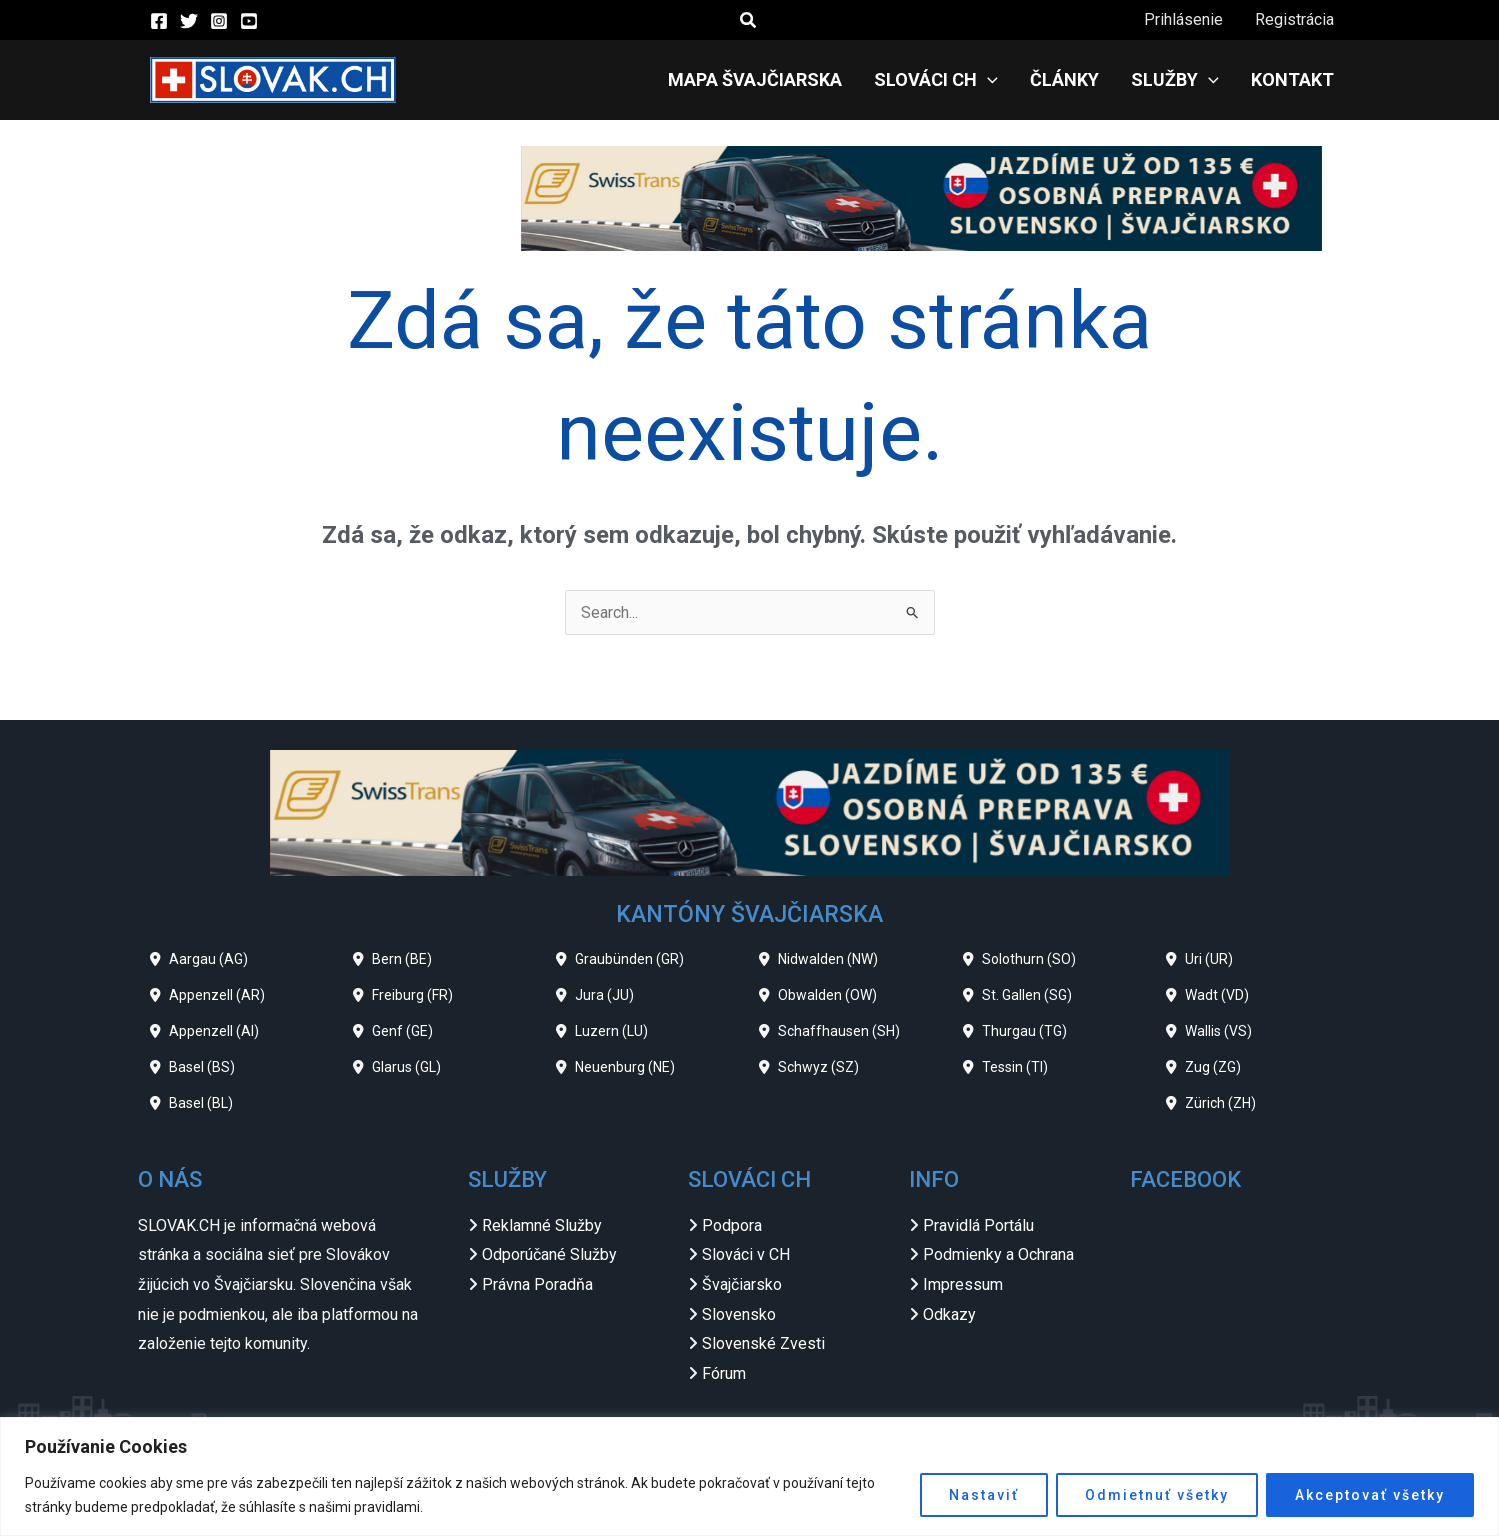 Image resolution: width=1499 pixels, height=1536 pixels. Describe the element at coordinates (208, 959) in the screenshot. I see `Aargau (AG)` at that location.